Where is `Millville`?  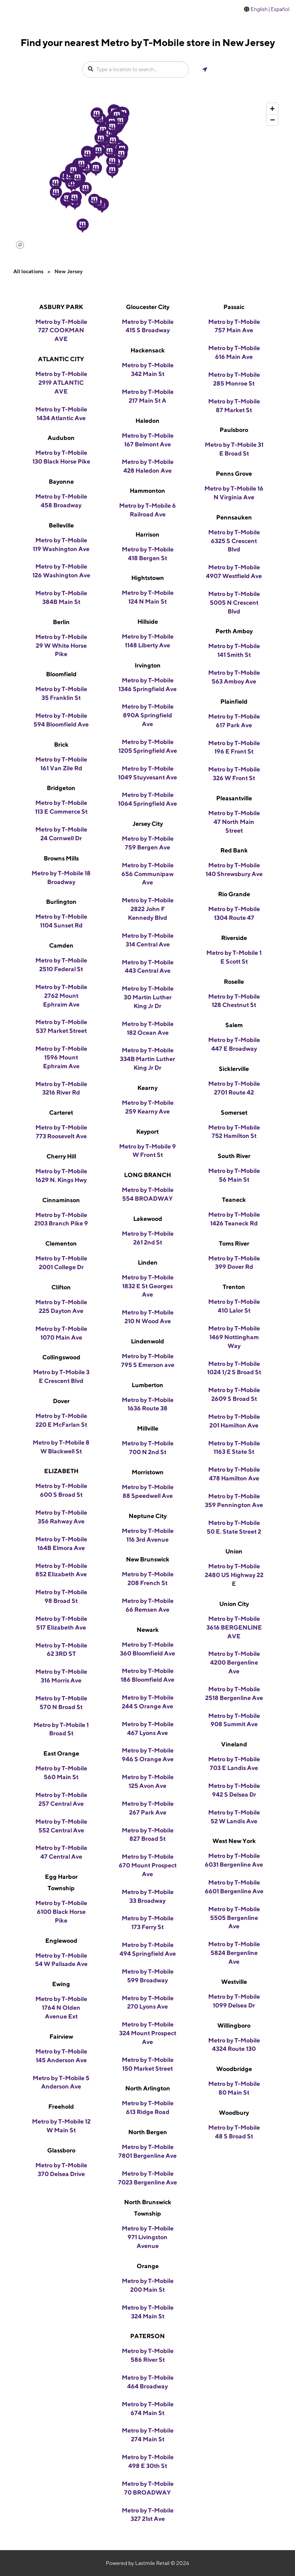
Millville is located at coordinates (147, 1428).